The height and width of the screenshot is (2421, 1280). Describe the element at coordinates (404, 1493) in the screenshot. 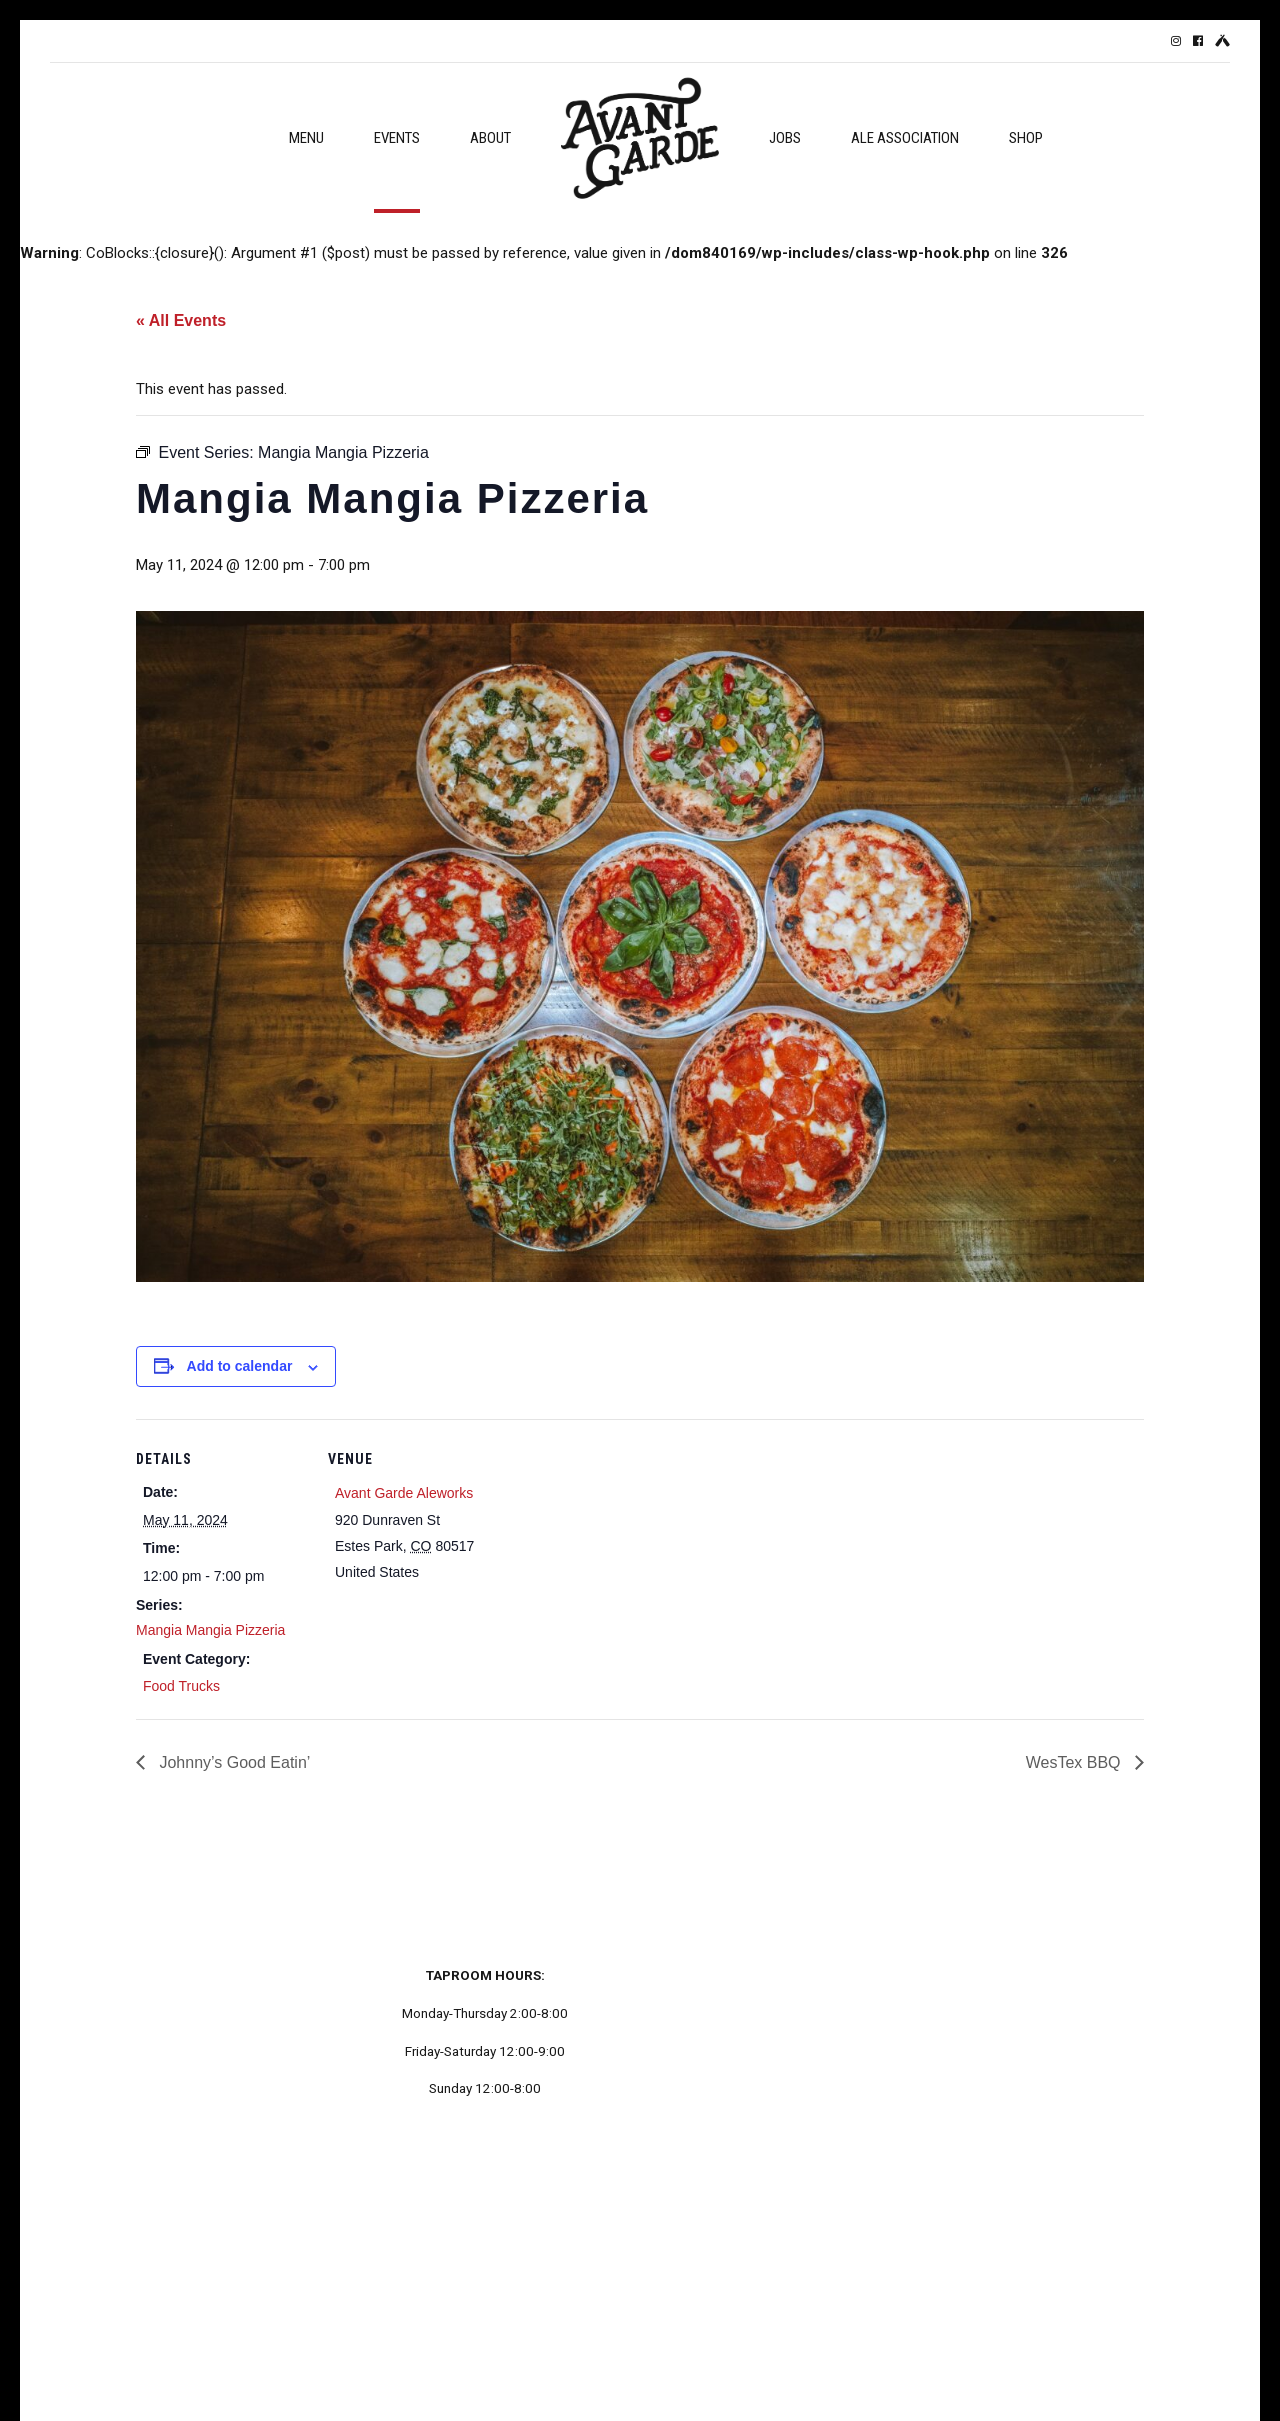

I see `Avant Garde Aleworks` at that location.